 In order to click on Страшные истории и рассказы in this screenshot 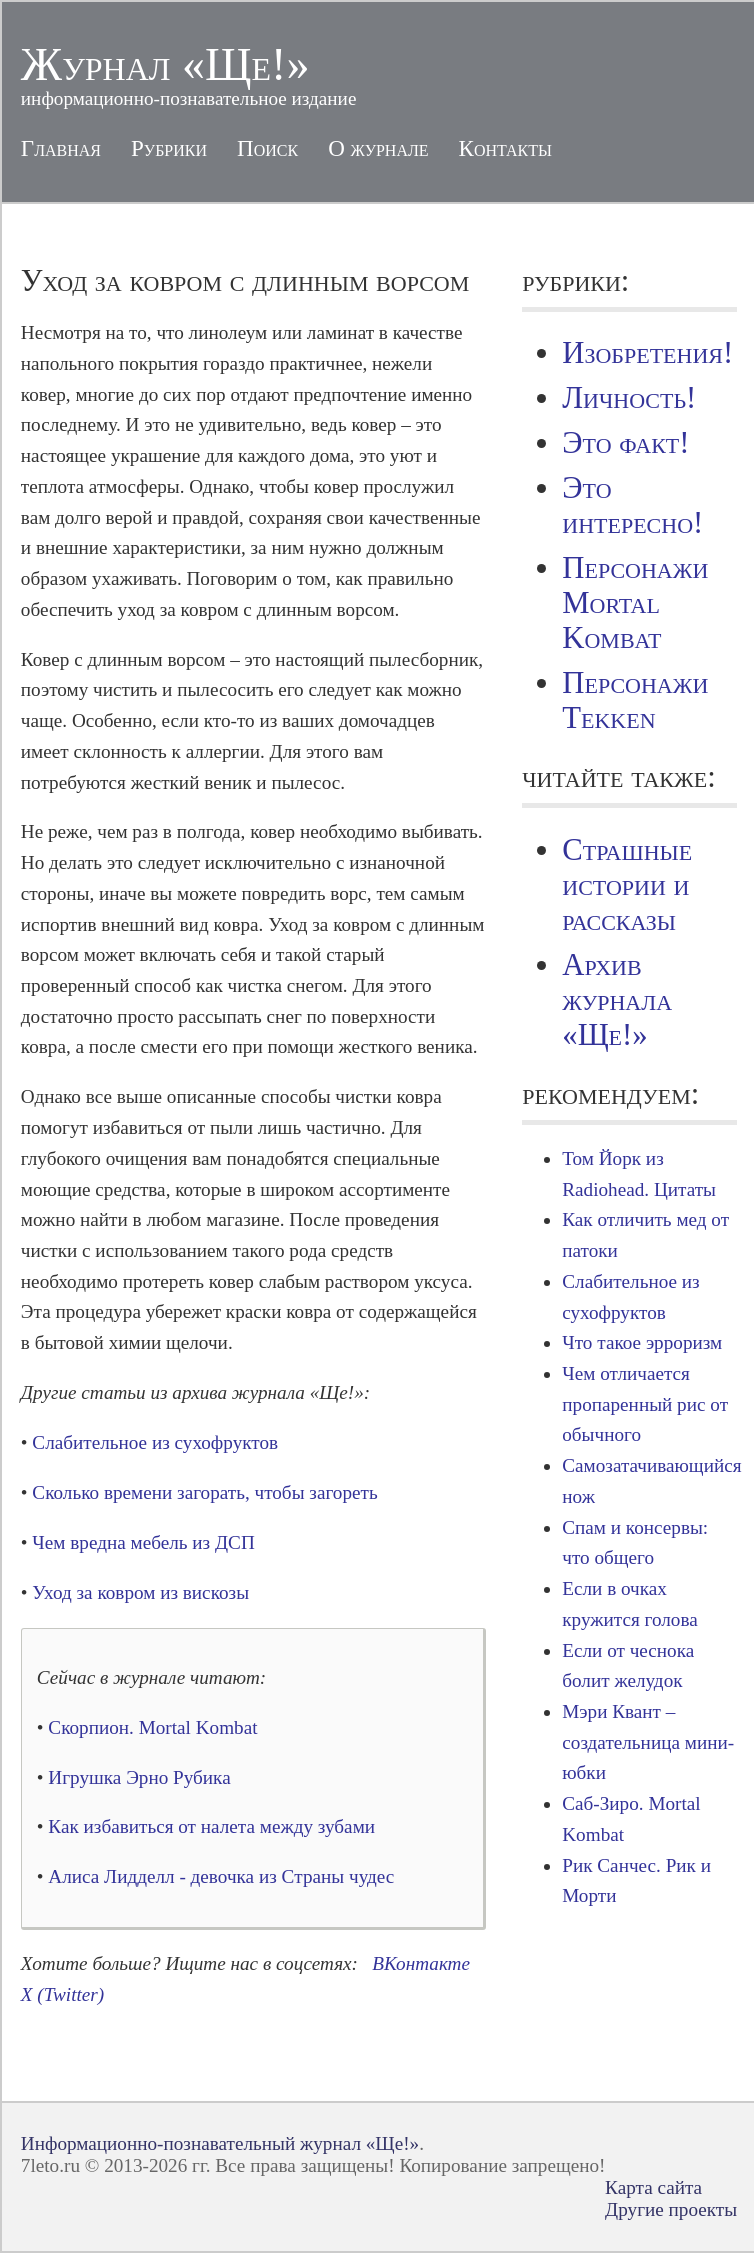, I will do `click(627, 885)`.